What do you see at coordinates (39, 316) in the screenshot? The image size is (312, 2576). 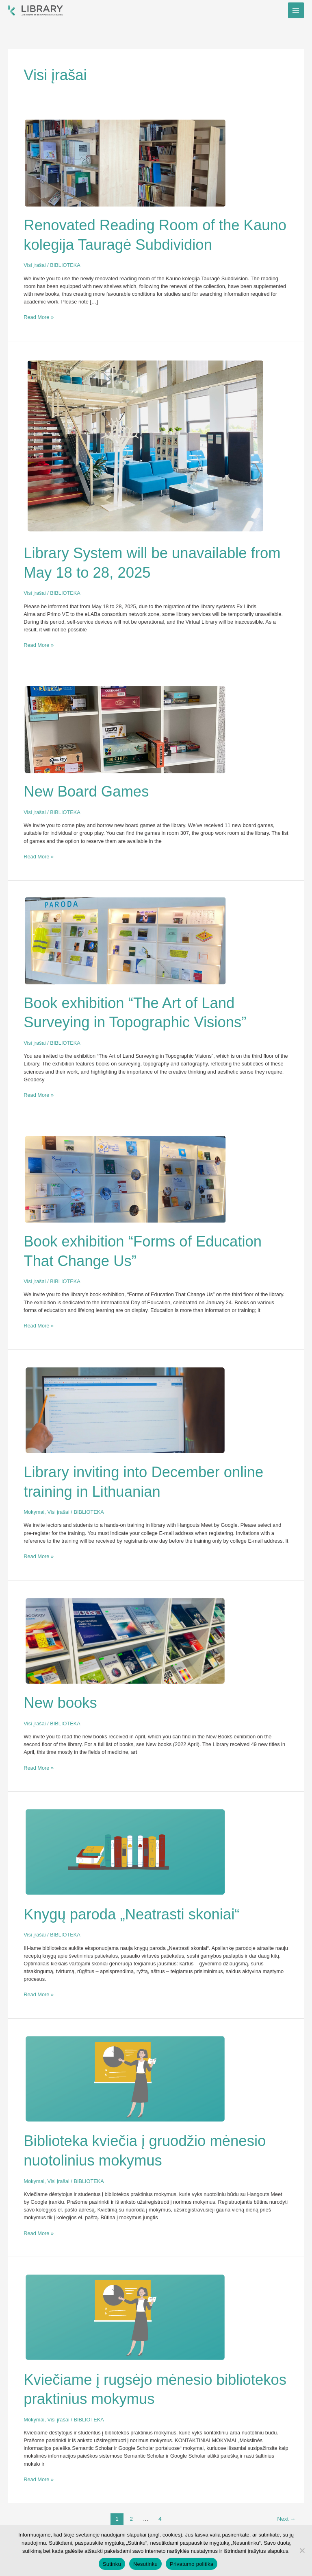 I see `Read More »` at bounding box center [39, 316].